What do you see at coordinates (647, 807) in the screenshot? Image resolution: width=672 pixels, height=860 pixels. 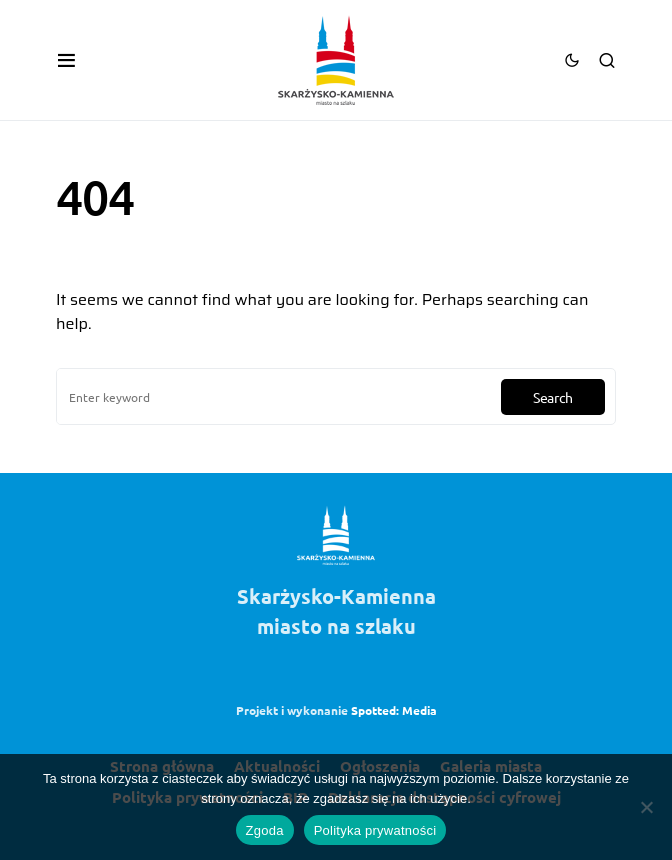 I see `[Nie wyrażam zgody]` at bounding box center [647, 807].